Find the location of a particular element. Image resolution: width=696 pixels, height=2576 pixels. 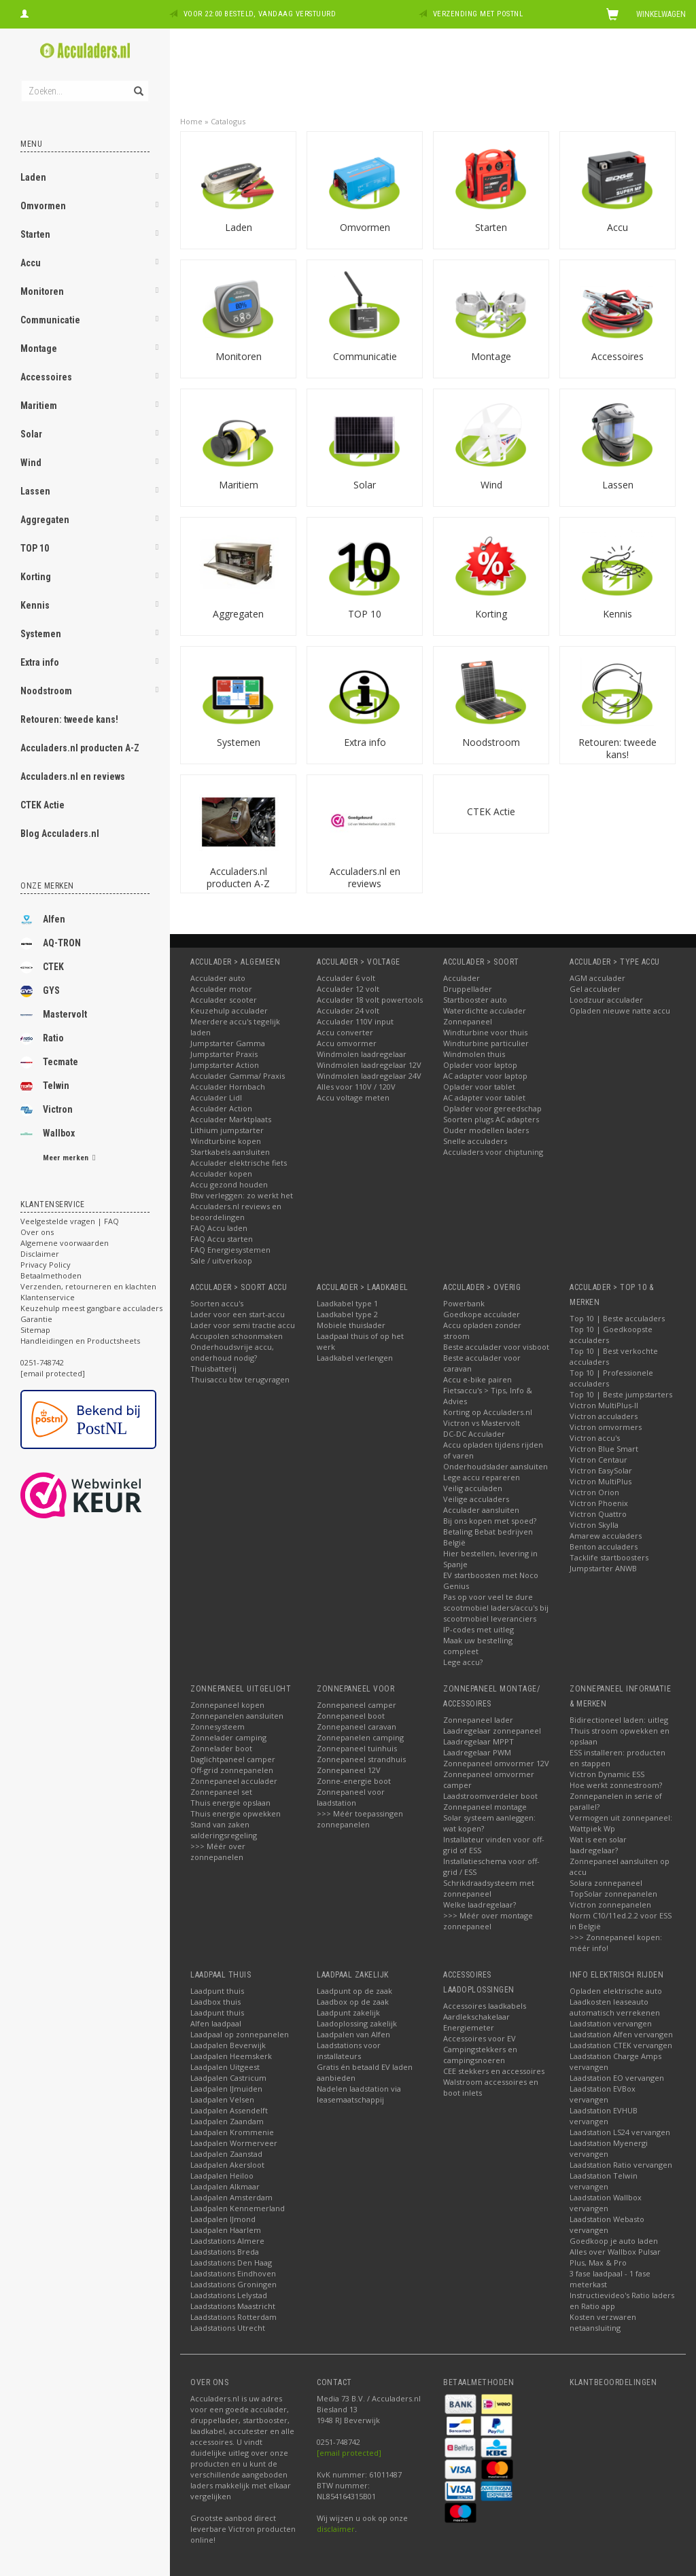

Ratio is located at coordinates (42, 1039).